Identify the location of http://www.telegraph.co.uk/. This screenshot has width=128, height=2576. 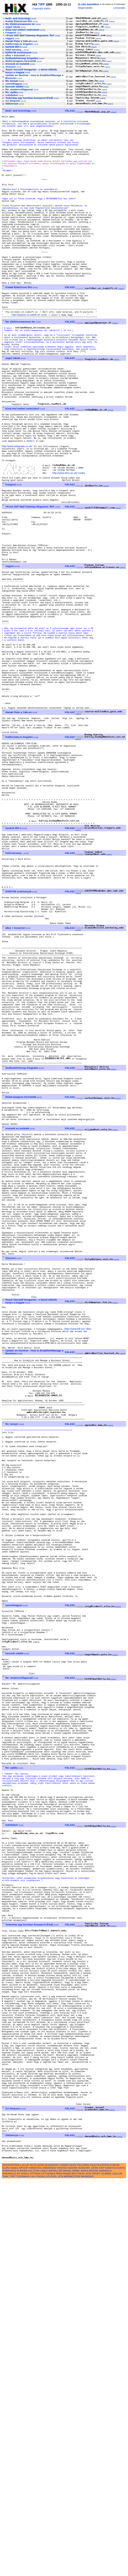
(17, 510).